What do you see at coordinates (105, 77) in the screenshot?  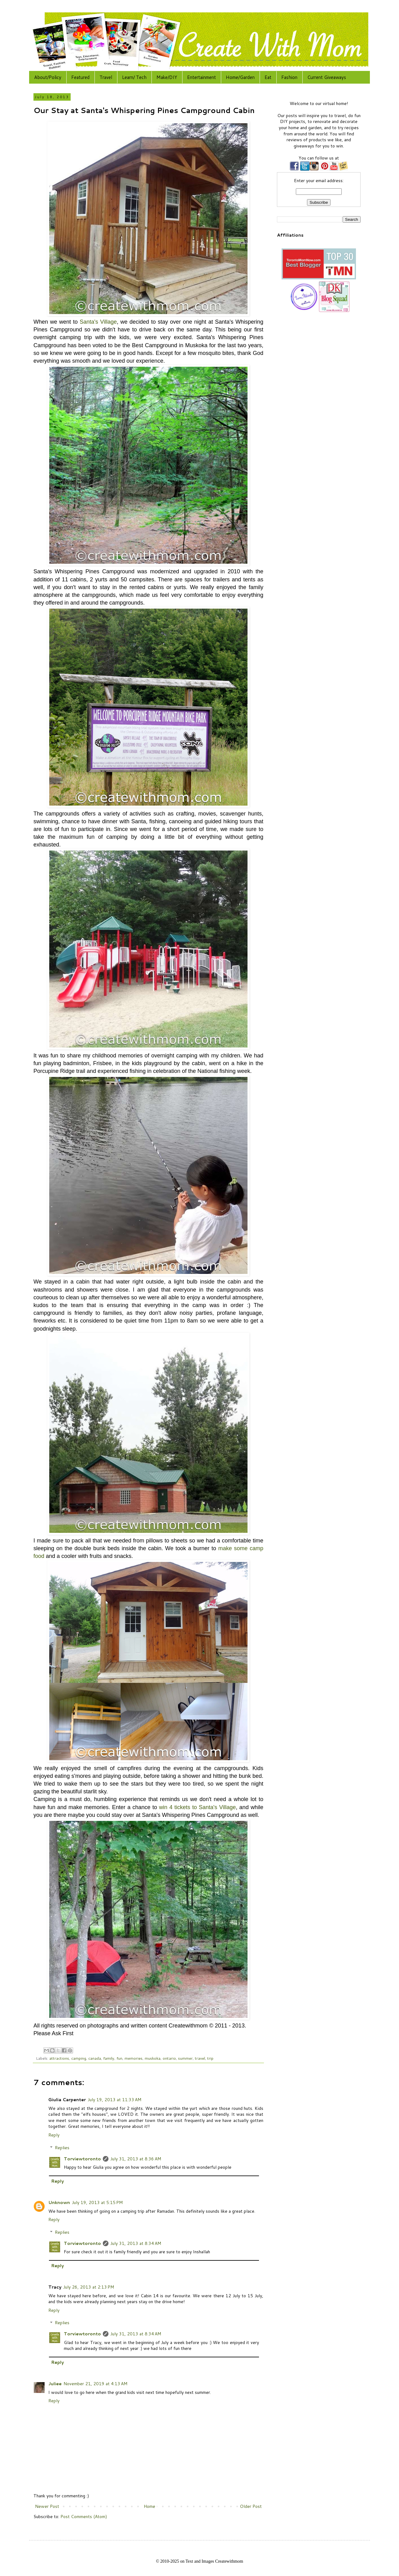 I see `Travel` at bounding box center [105, 77].